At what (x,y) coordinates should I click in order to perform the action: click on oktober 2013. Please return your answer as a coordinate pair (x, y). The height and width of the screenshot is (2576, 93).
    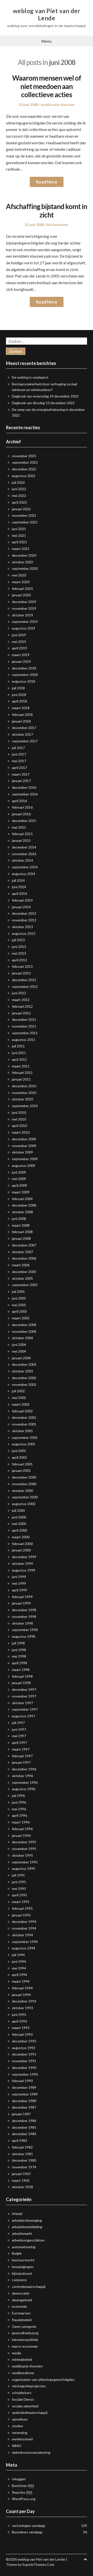
    Looking at the image, I should click on (22, 927).